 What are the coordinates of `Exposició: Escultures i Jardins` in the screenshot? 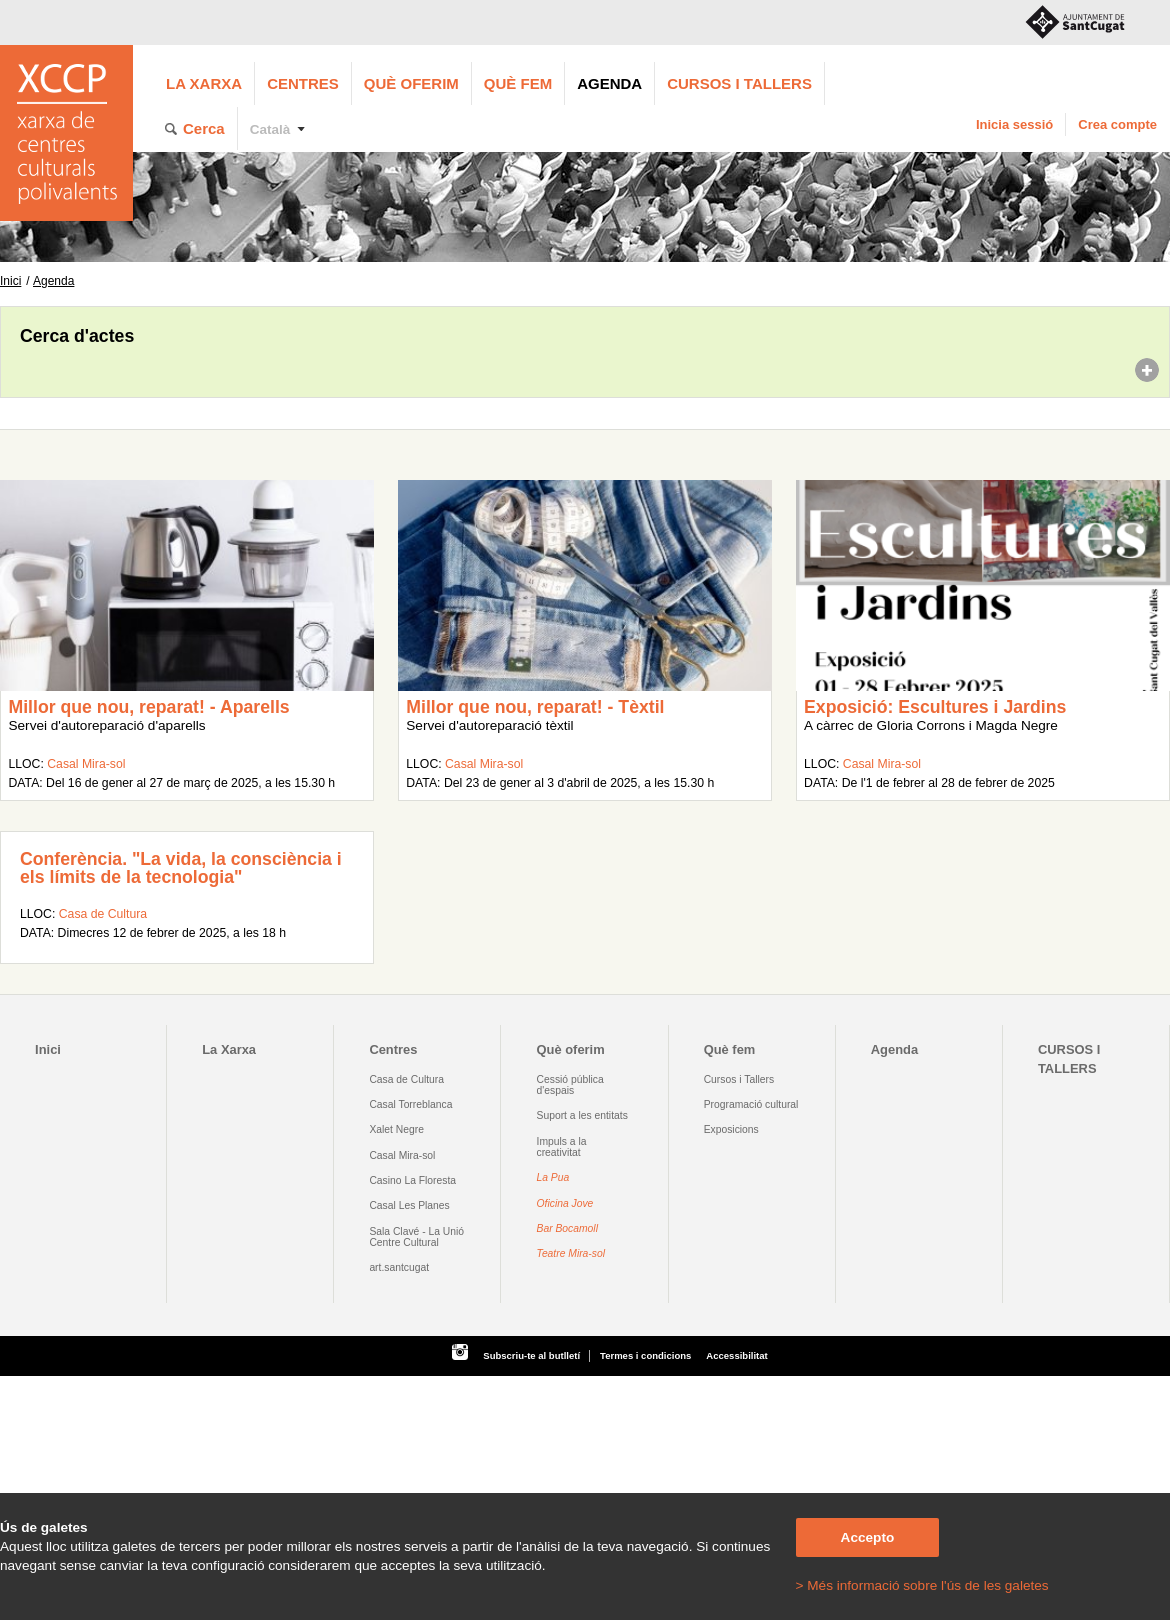 It's located at (935, 707).